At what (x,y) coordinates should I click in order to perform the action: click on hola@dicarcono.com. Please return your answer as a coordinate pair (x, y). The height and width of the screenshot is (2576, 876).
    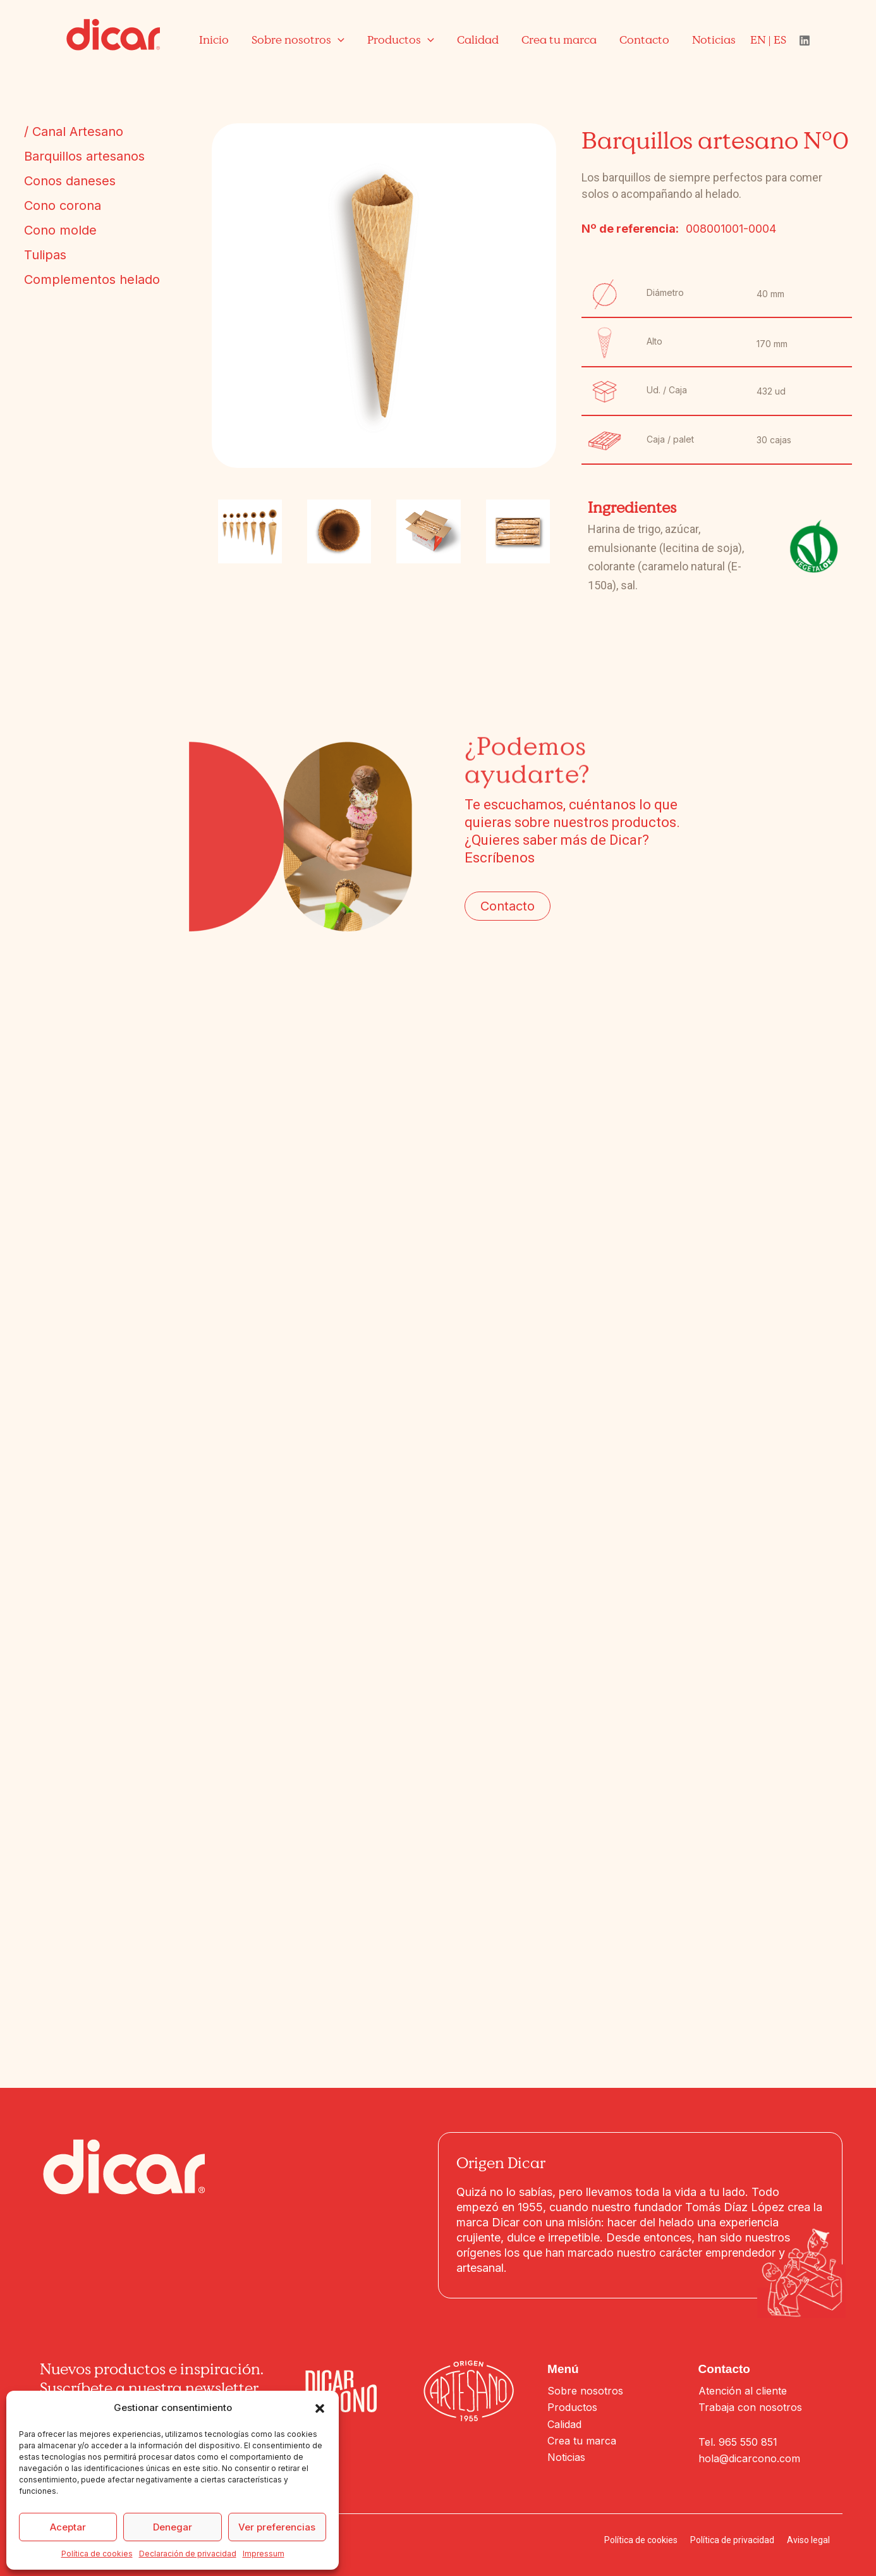
    Looking at the image, I should click on (749, 2458).